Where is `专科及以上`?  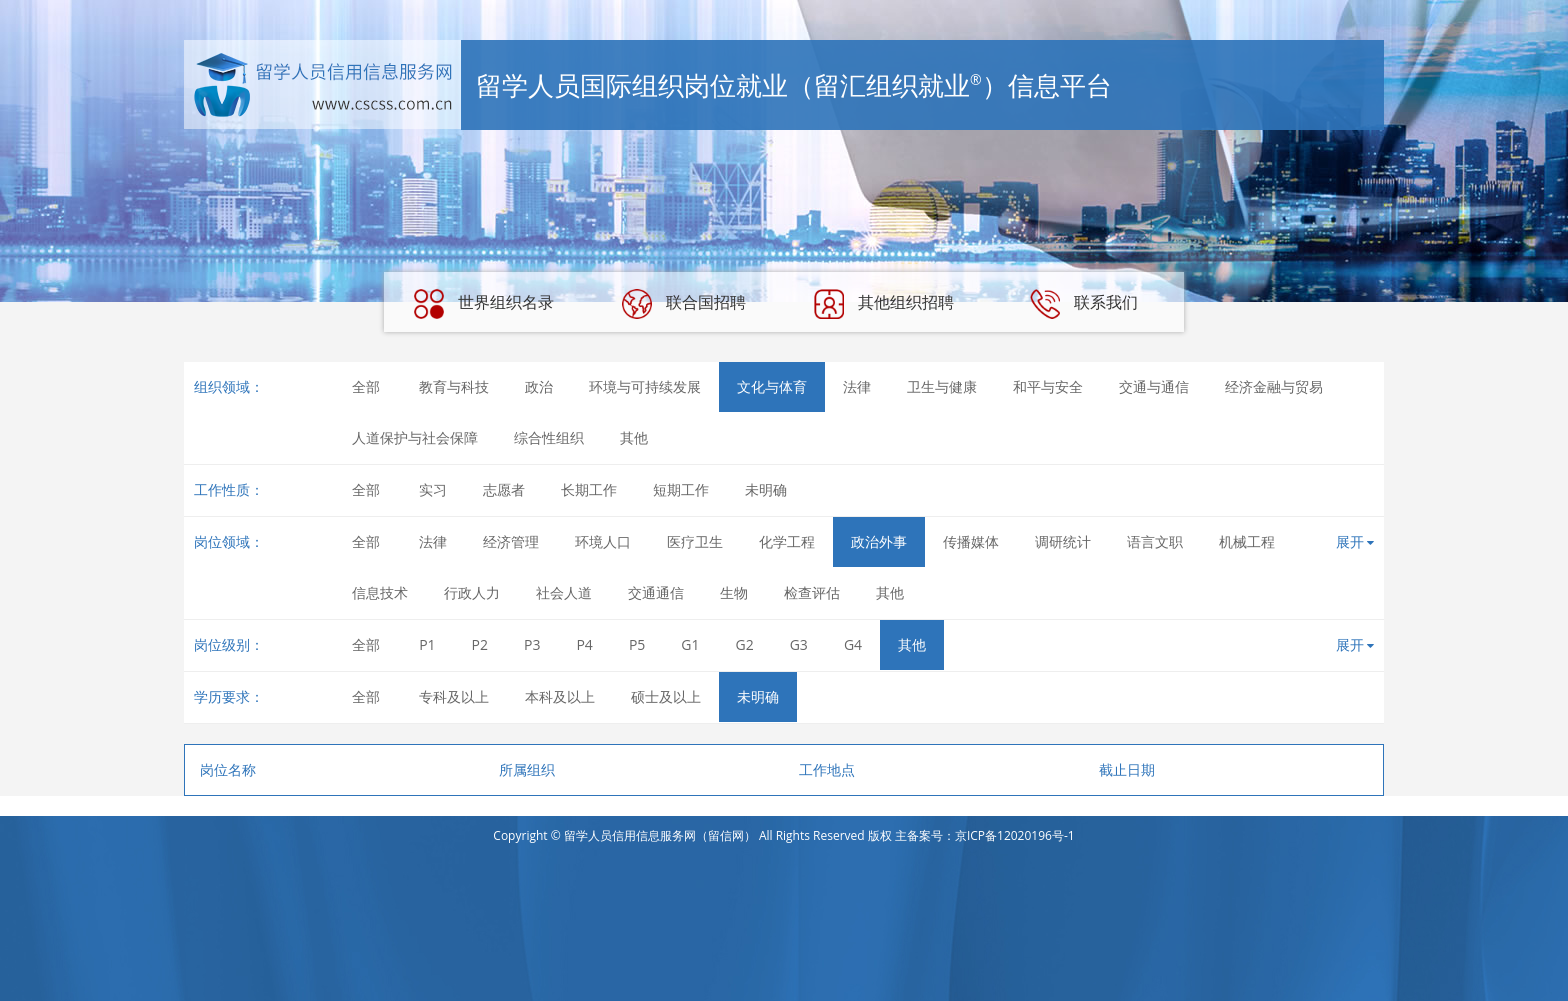 专科及以上 is located at coordinates (454, 696).